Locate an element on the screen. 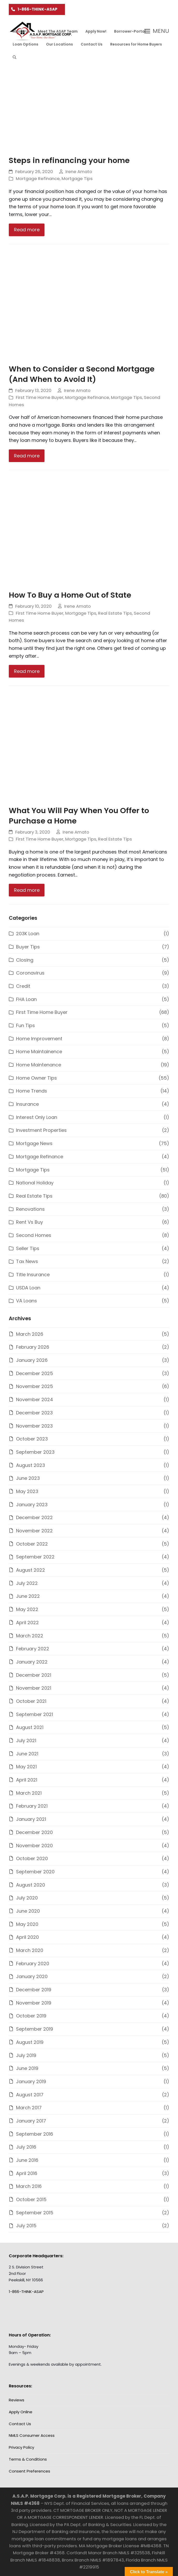 This screenshot has width=178, height=2576. Closing is located at coordinates (24, 960).